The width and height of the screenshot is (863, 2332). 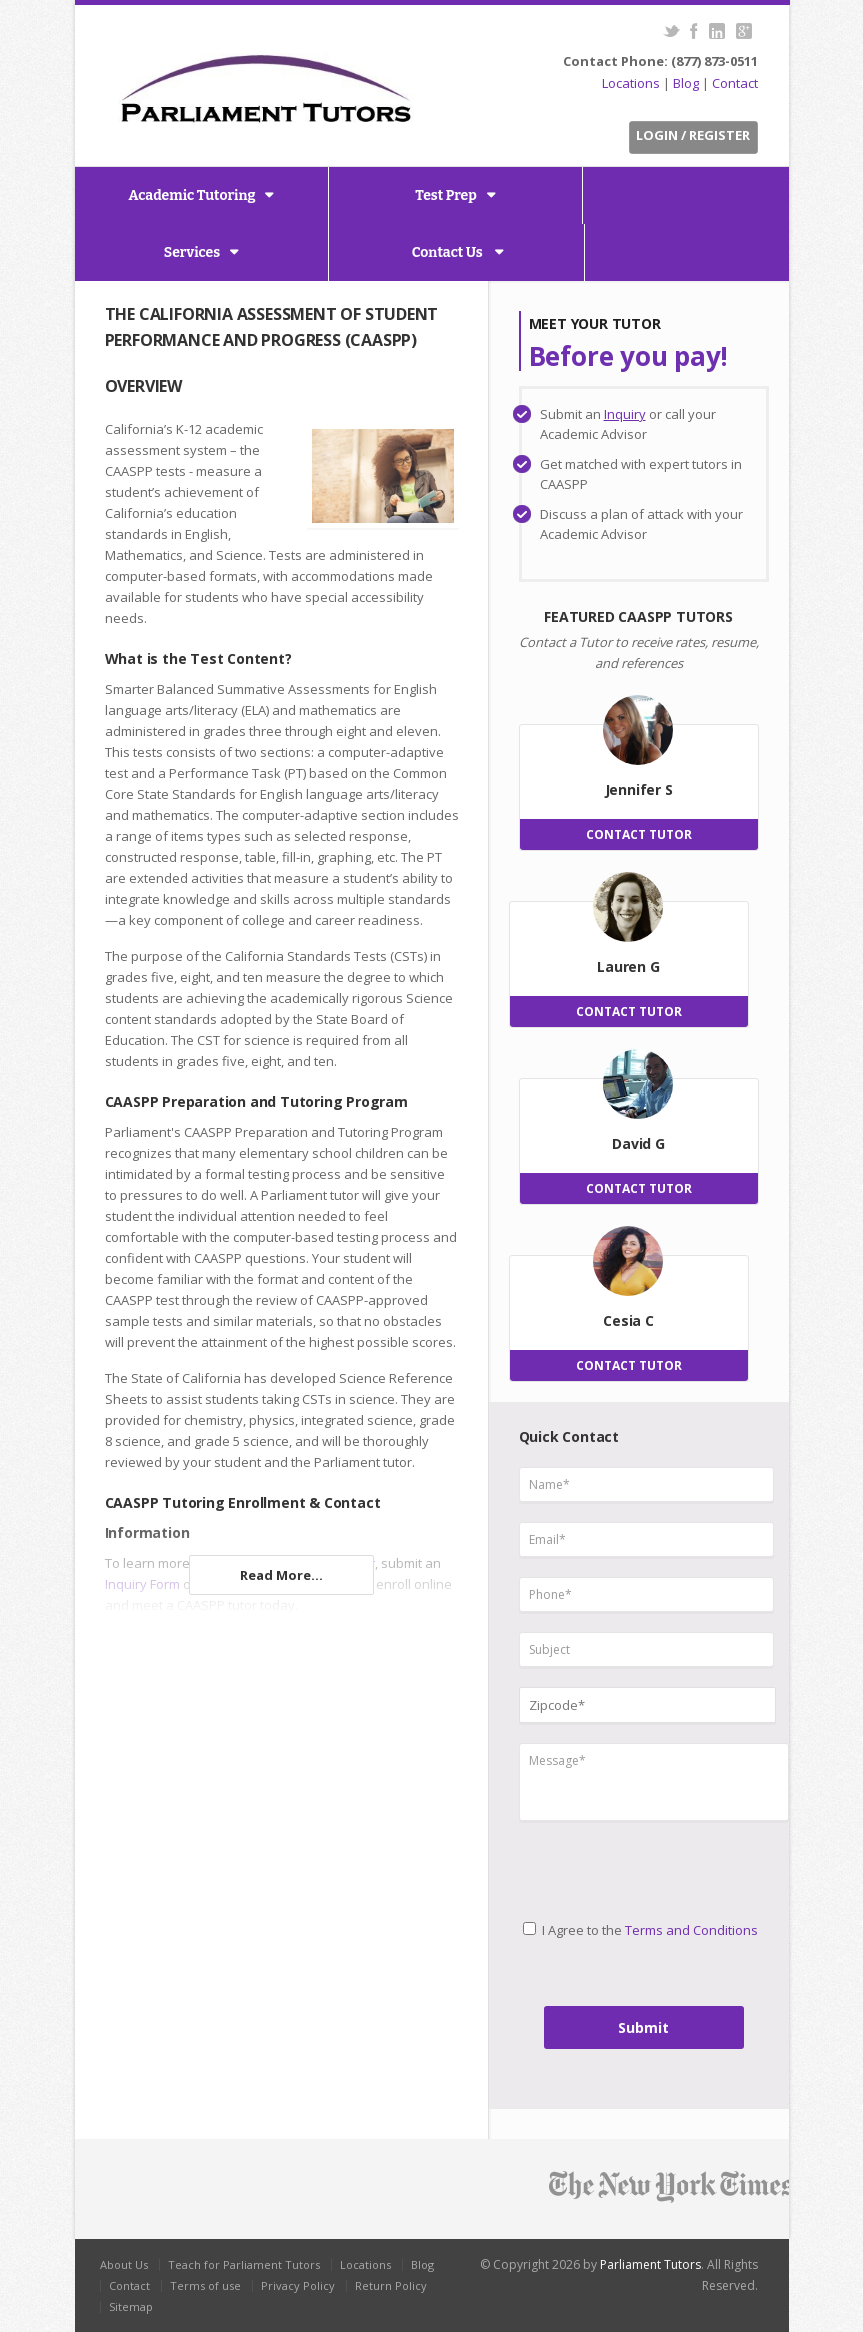 What do you see at coordinates (625, 414) in the screenshot?
I see `Inquiry` at bounding box center [625, 414].